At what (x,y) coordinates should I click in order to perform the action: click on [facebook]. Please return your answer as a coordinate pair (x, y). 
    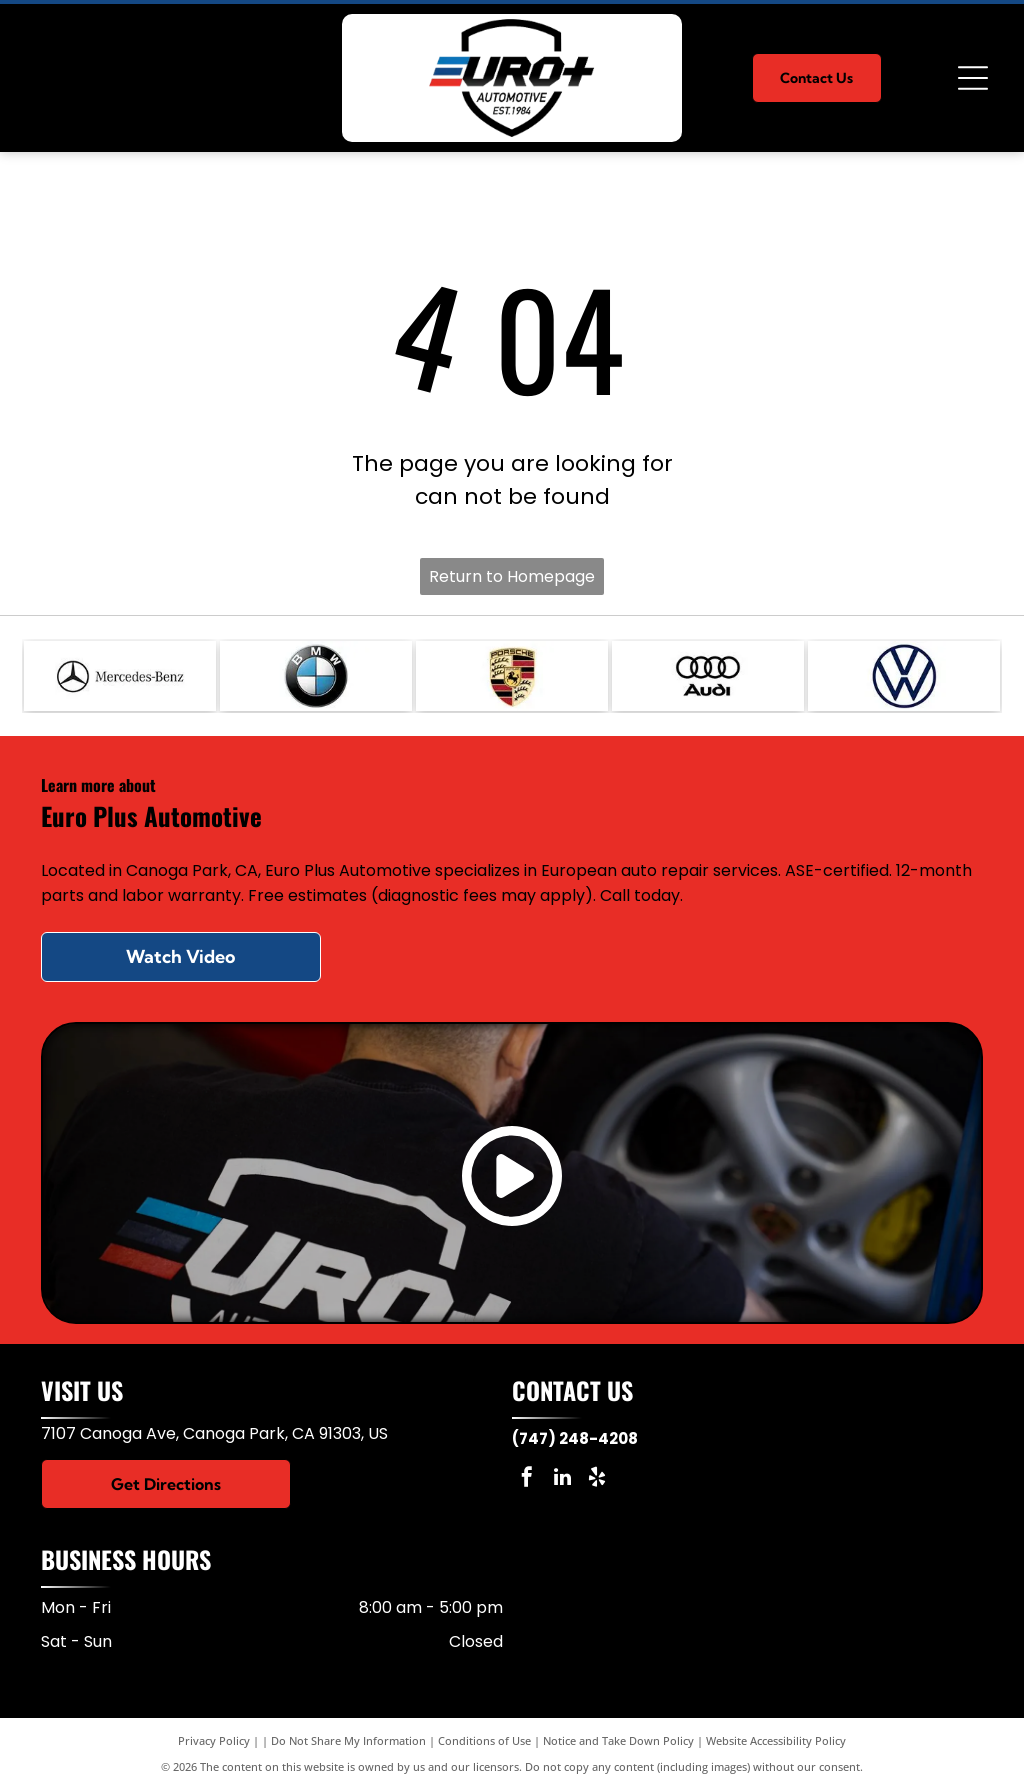
    Looking at the image, I should click on (527, 1479).